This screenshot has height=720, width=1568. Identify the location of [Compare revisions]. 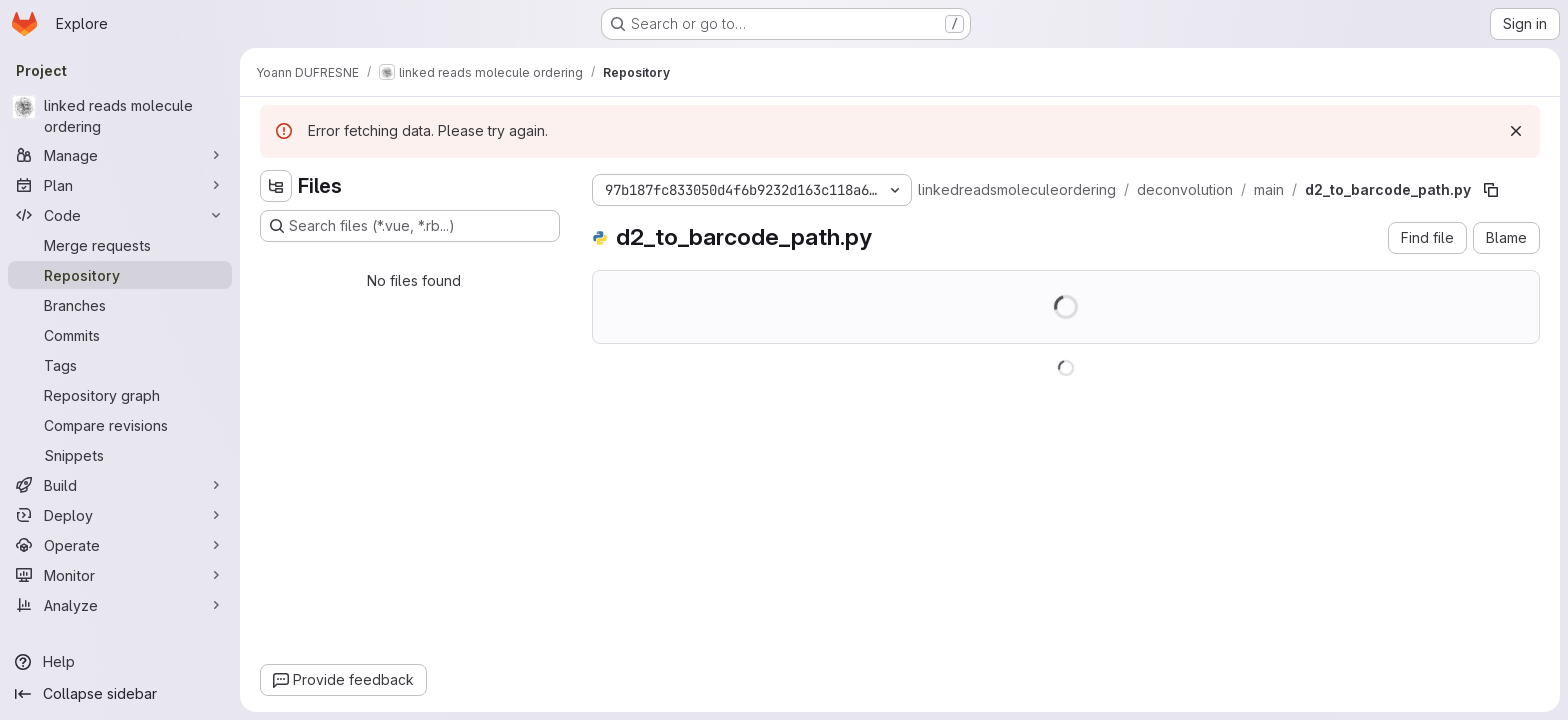
(120, 425).